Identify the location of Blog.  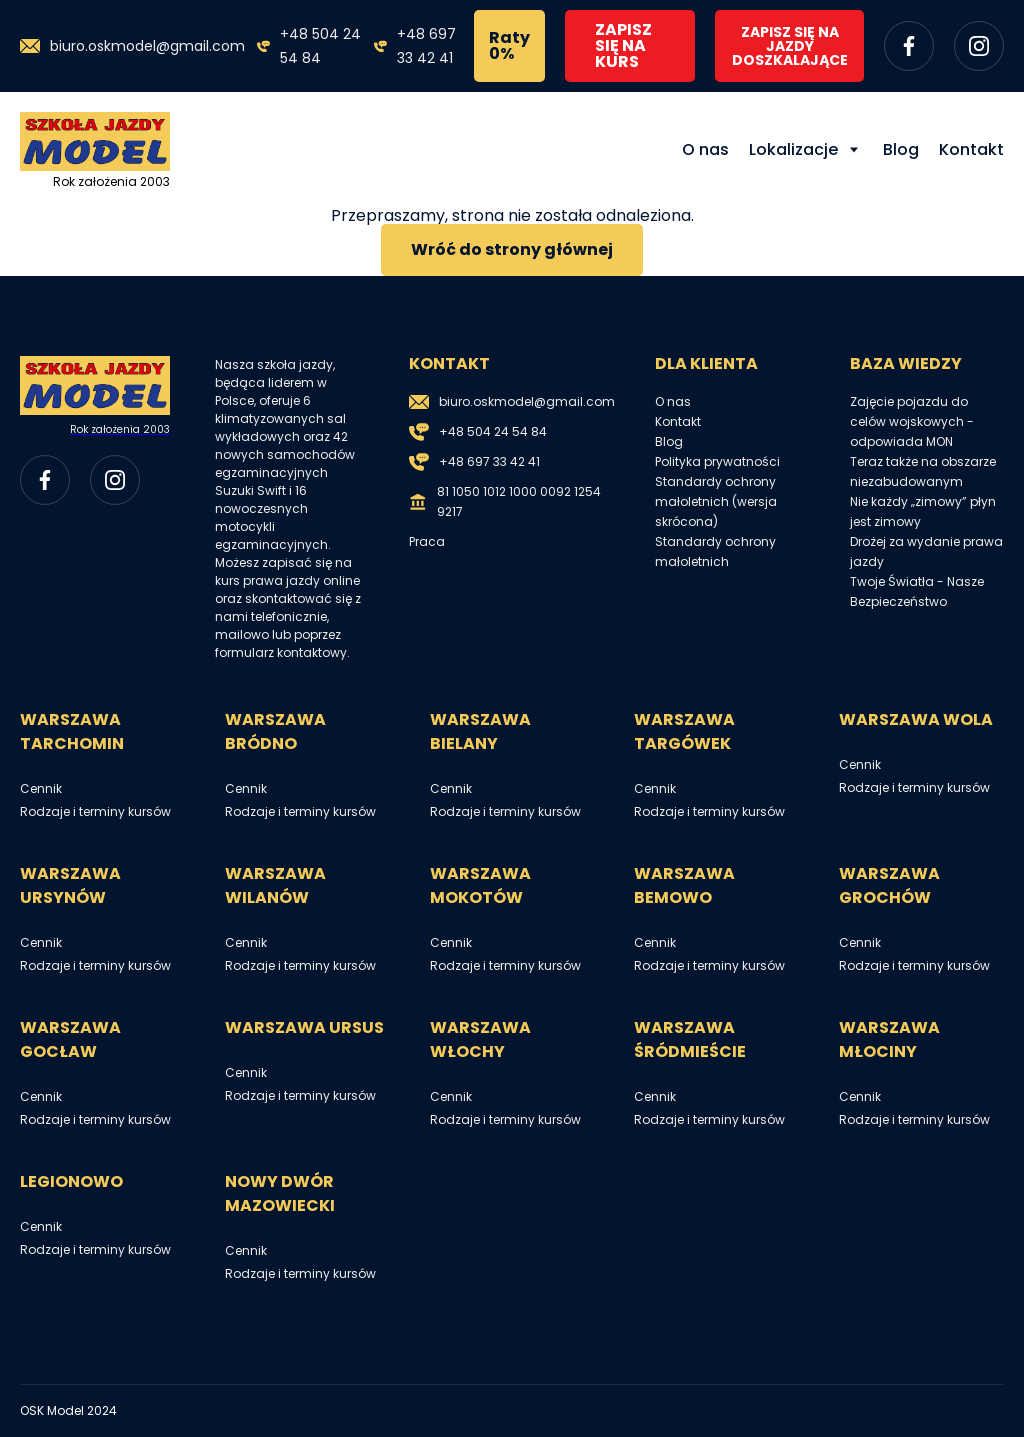
(901, 149).